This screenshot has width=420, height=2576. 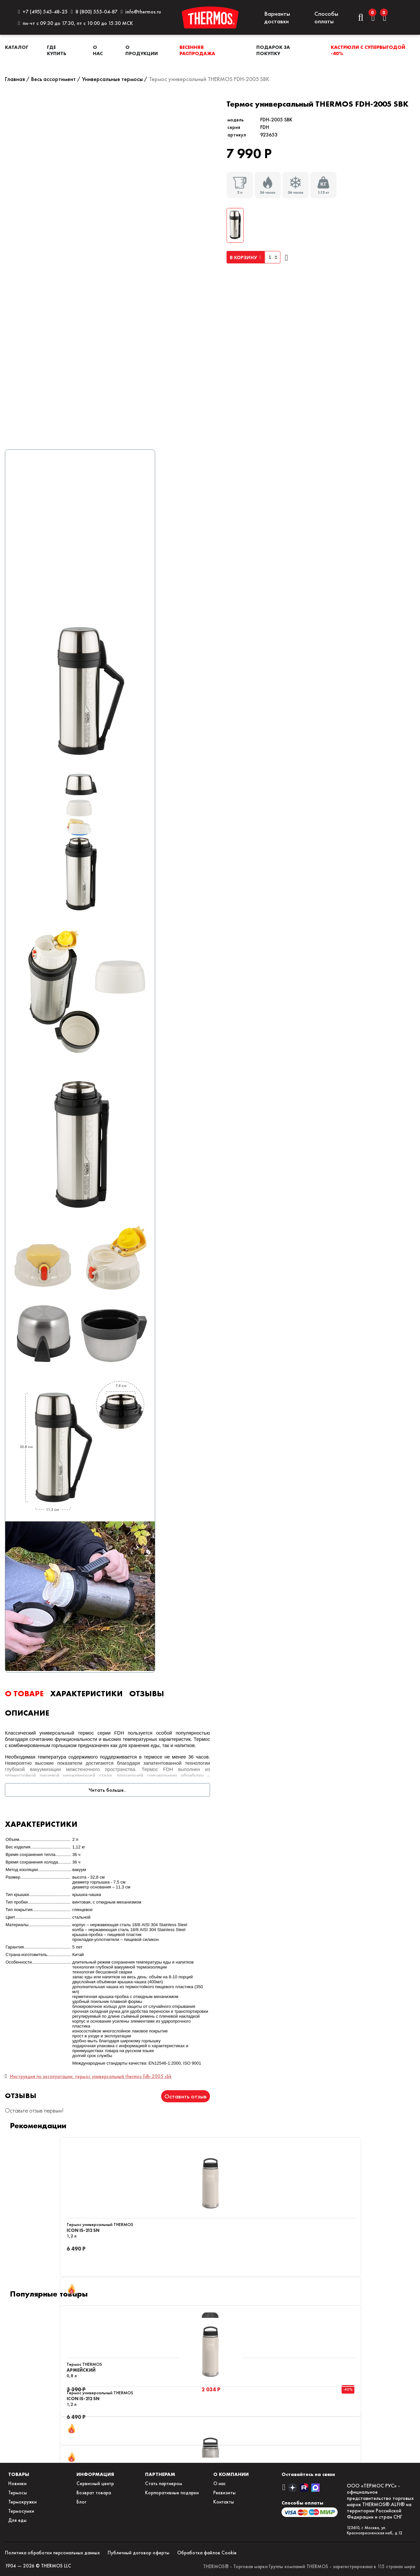 What do you see at coordinates (309, 2566) in the screenshot?
I see `THERMOS® - Торговая марка Группы компаний THERMOS - зарегистрирована в 115 странах мира` at bounding box center [309, 2566].